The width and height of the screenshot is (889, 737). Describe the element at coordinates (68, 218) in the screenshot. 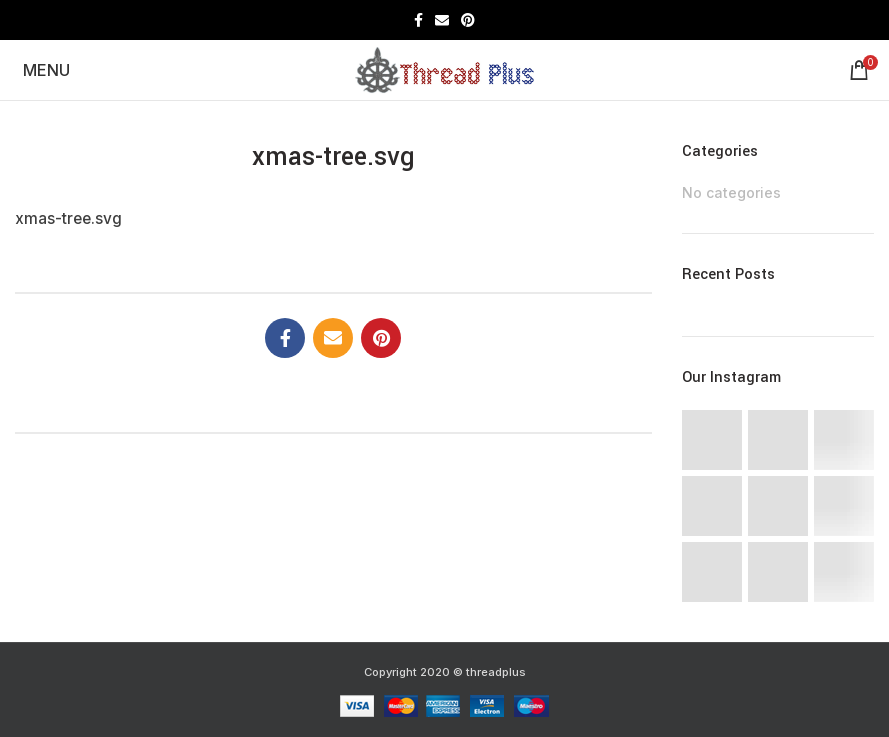

I see `xmas-tree.svg` at that location.